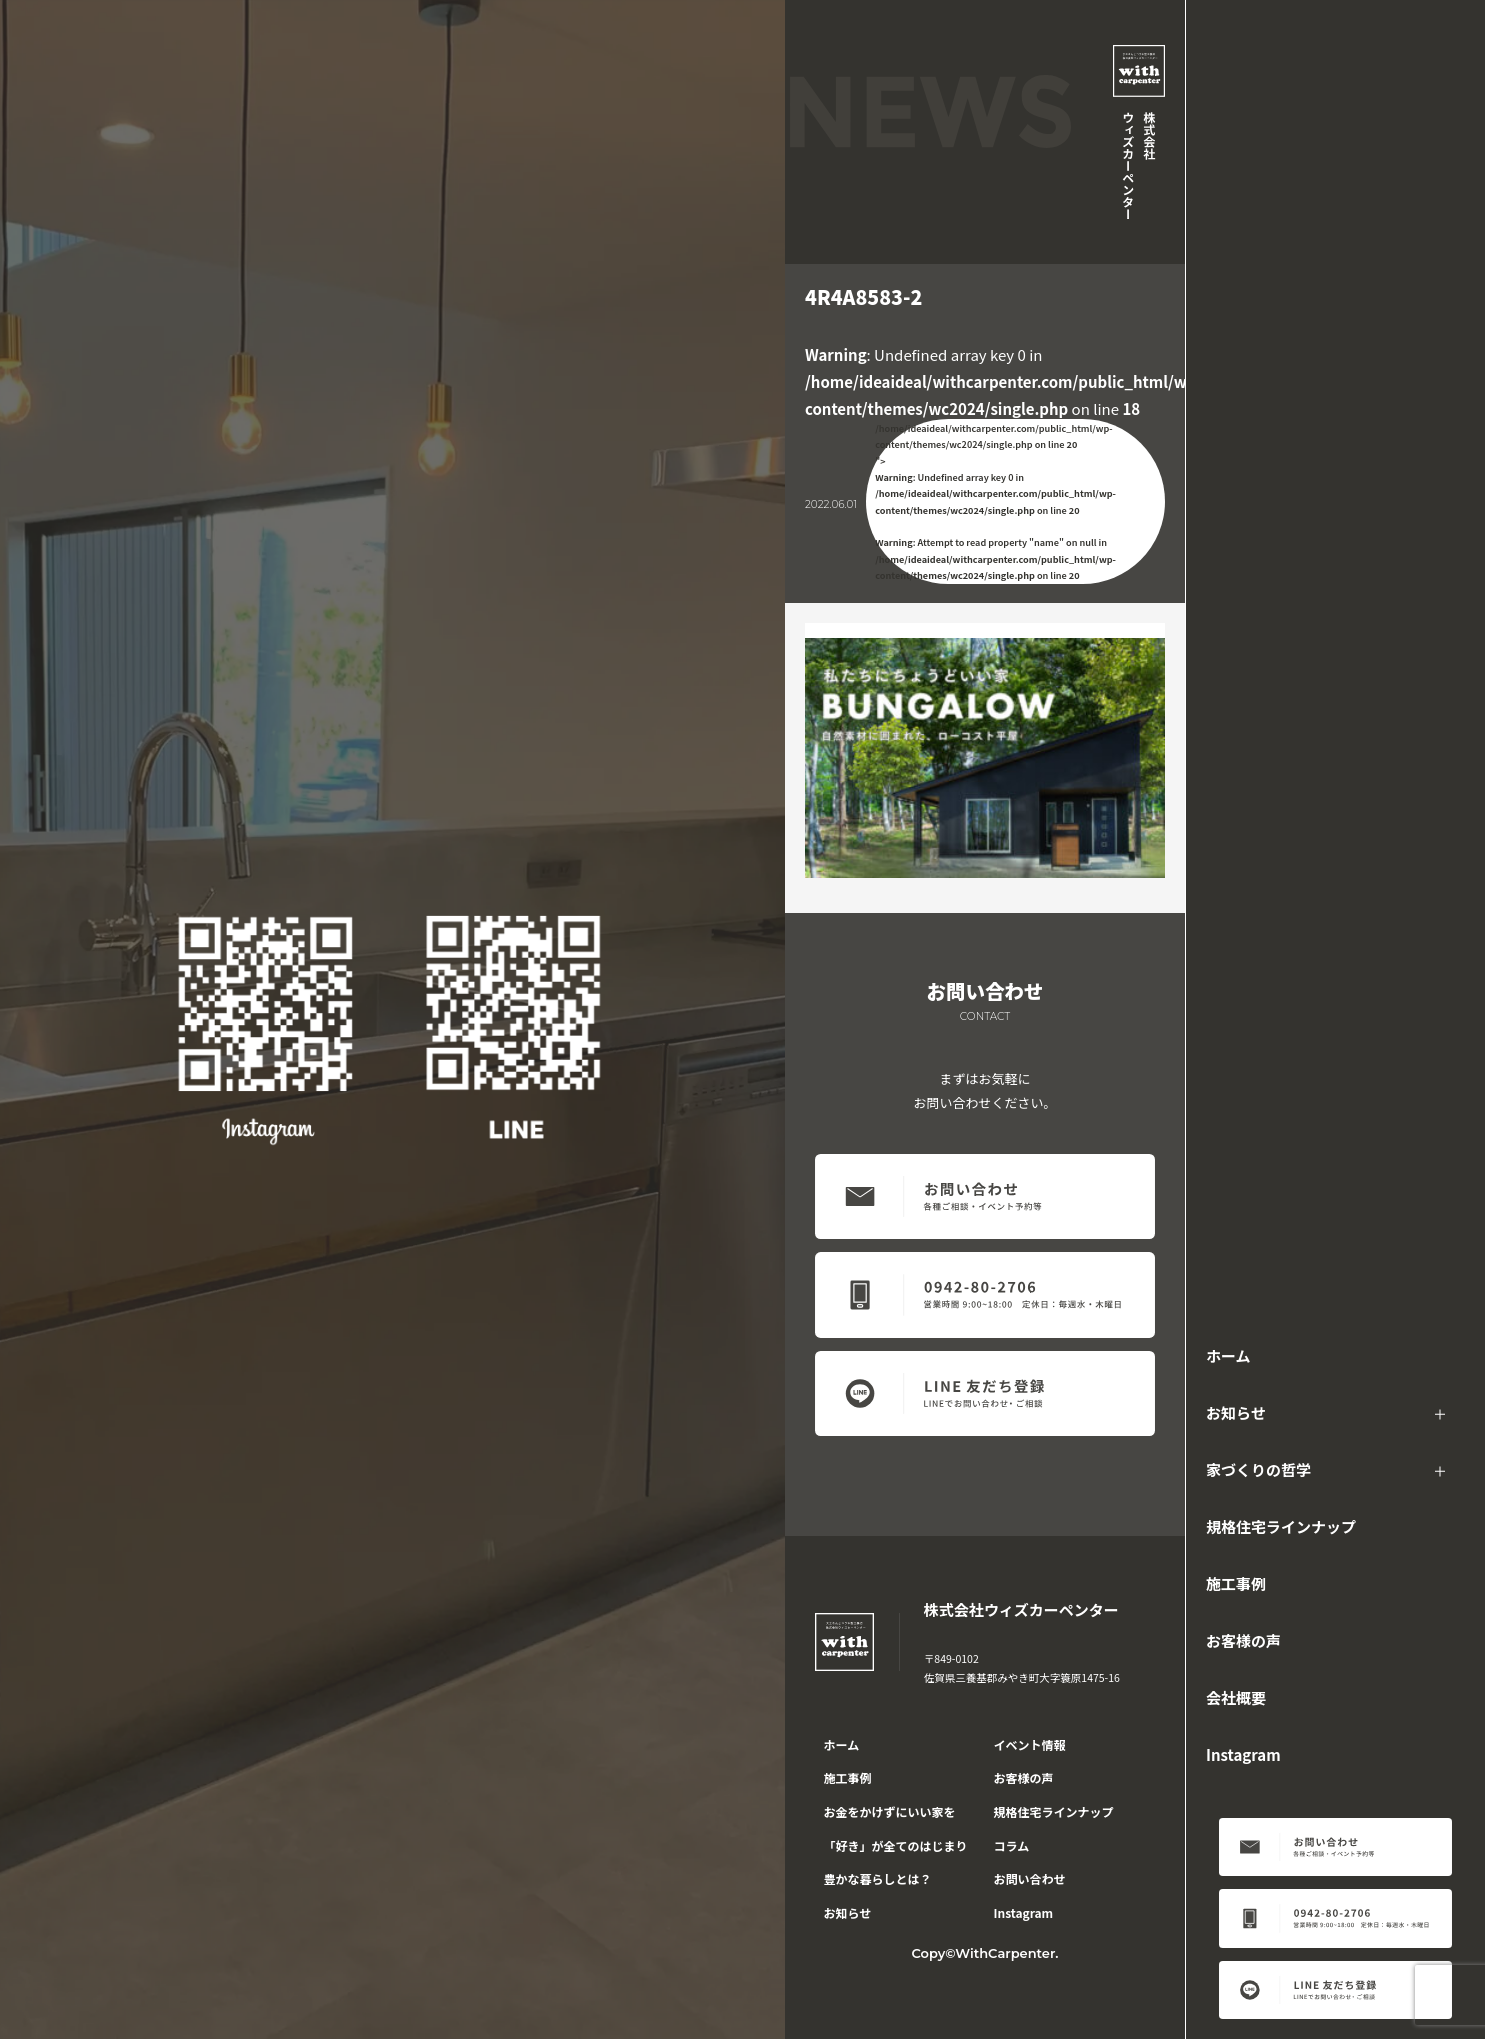 Image resolution: width=1485 pixels, height=2039 pixels. What do you see at coordinates (1243, 1754) in the screenshot?
I see `Instagram` at bounding box center [1243, 1754].